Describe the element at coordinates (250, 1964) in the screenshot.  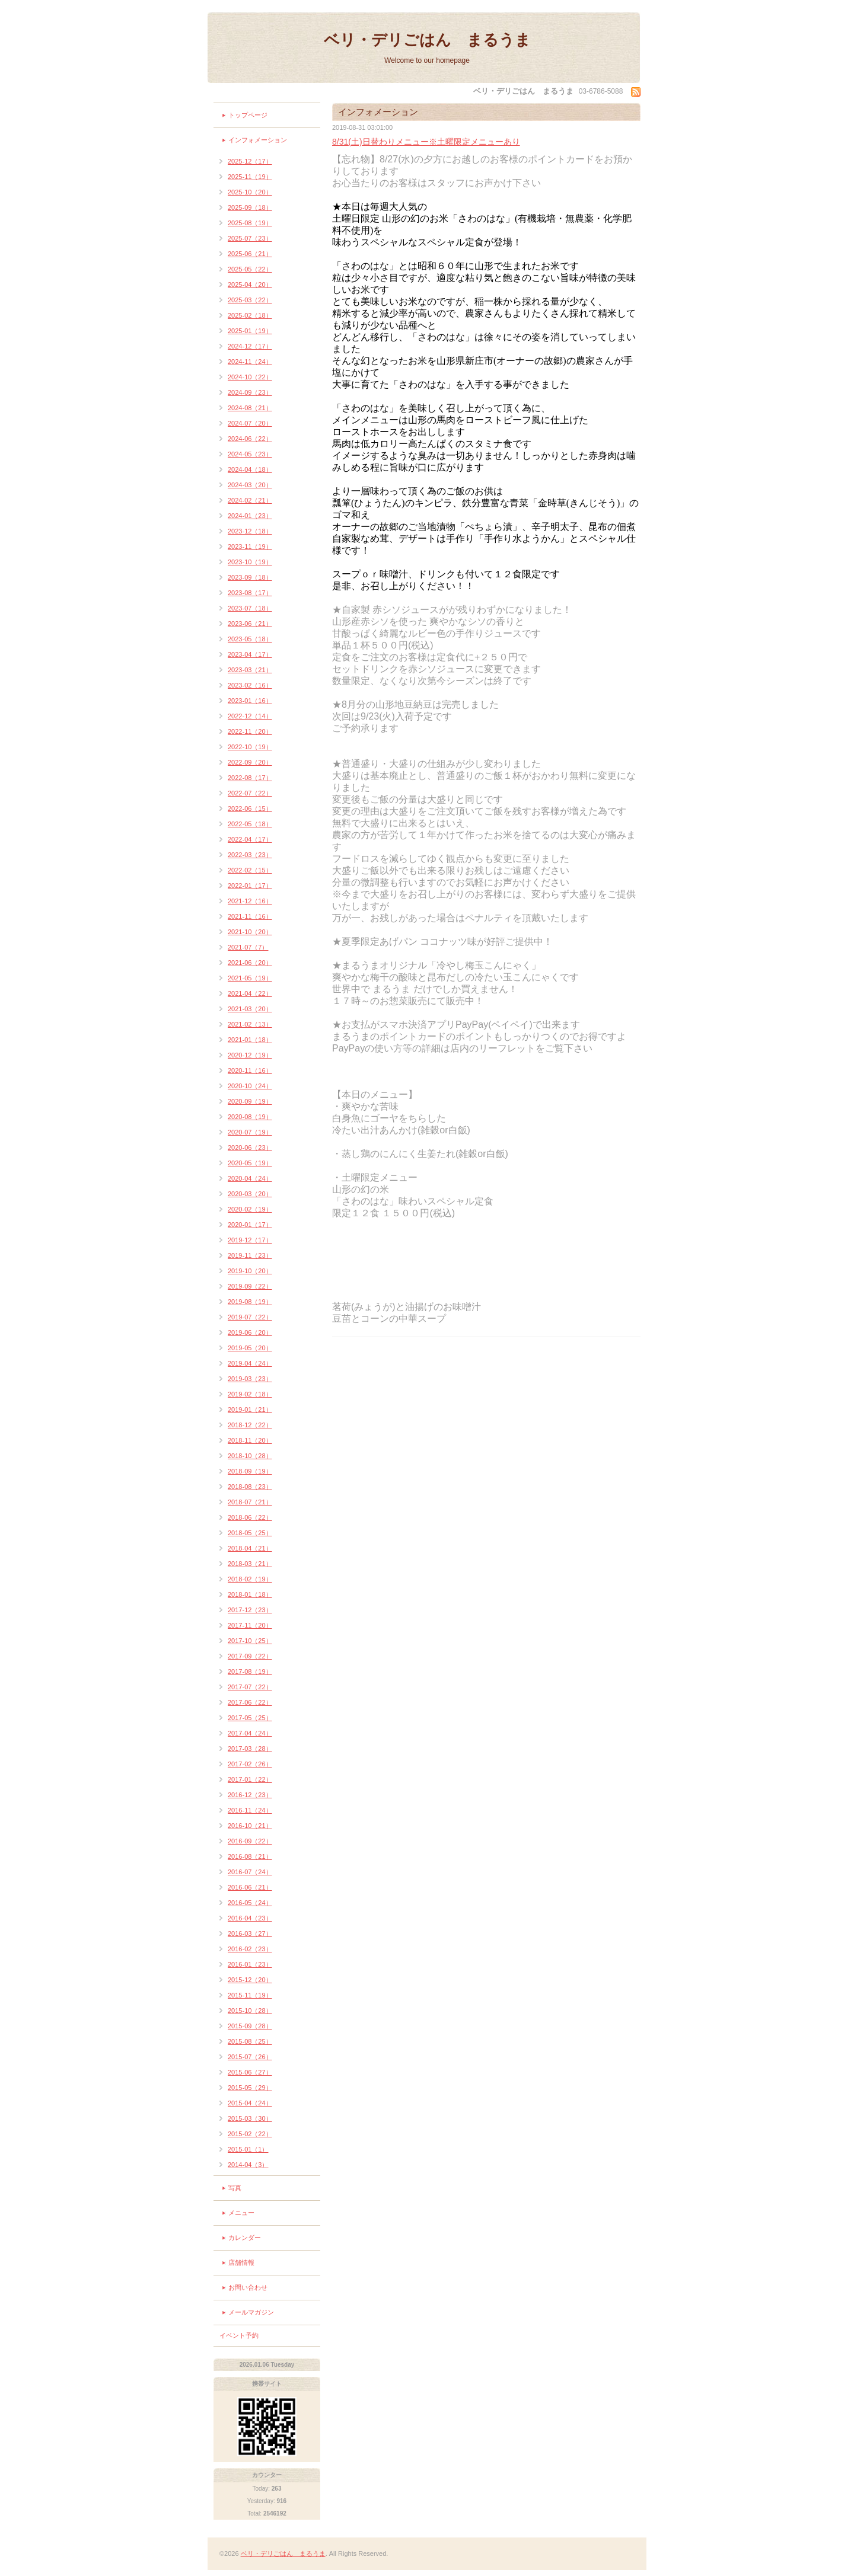
I see `2016-01（23）` at that location.